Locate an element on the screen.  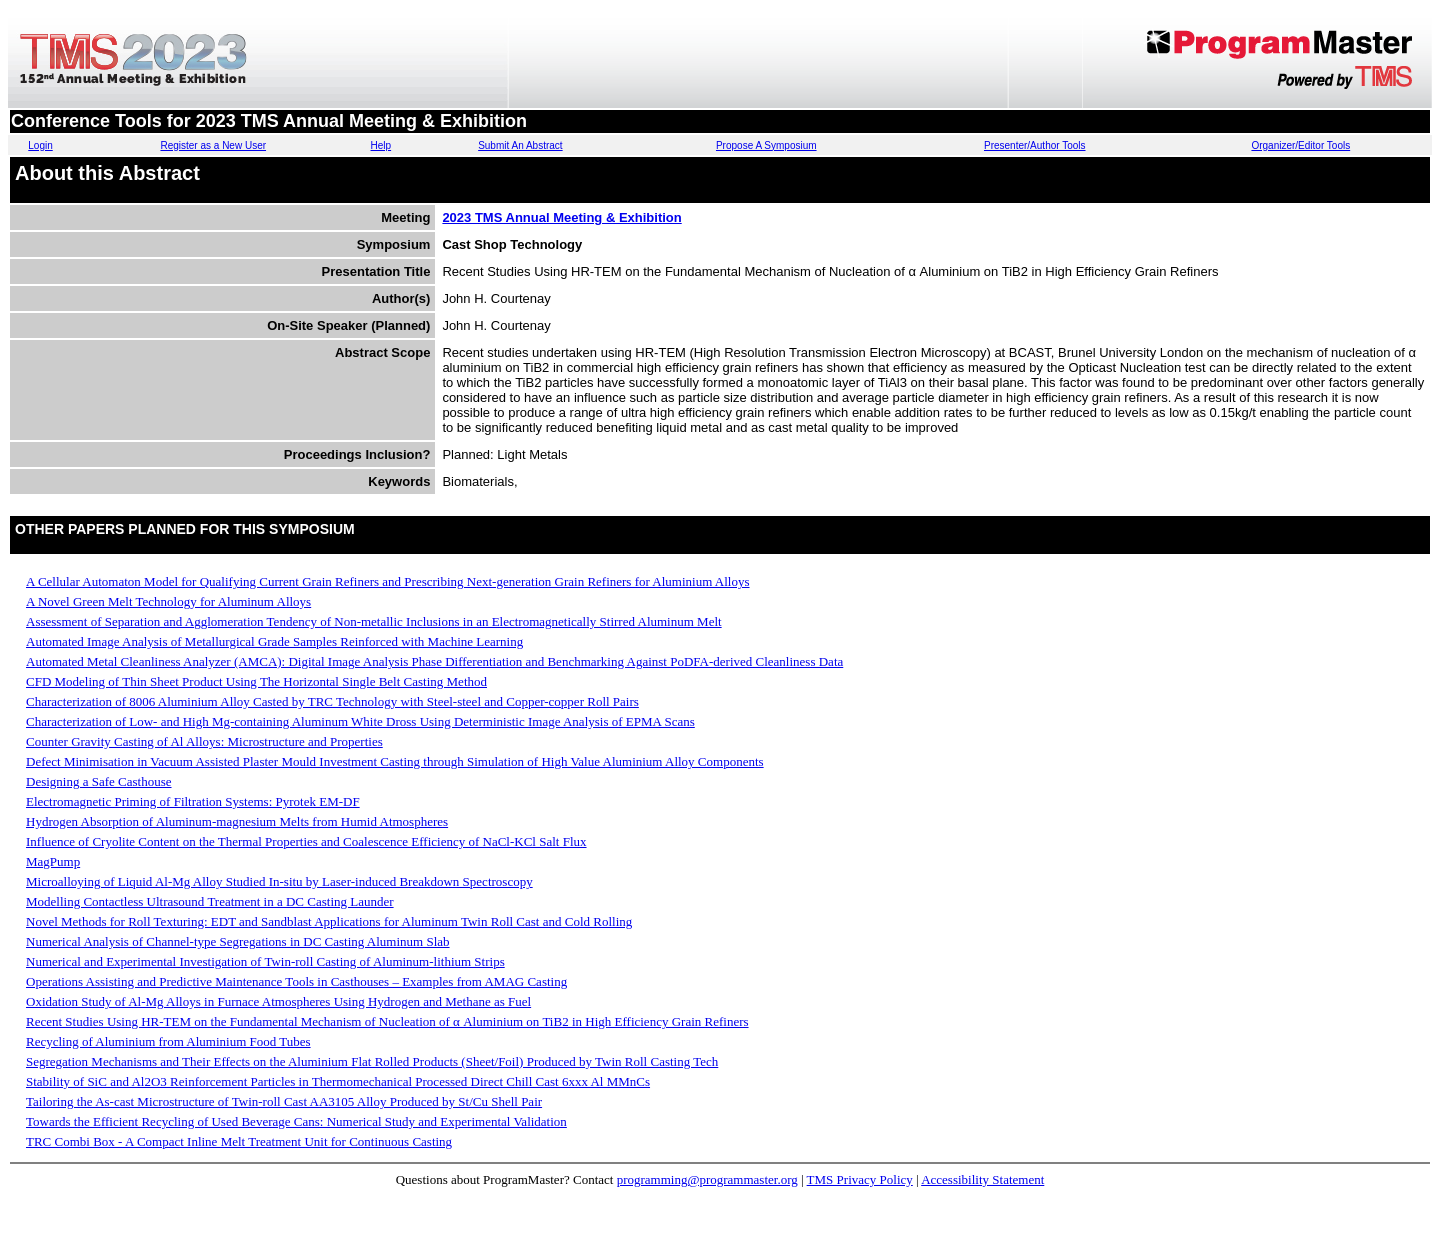
Microalloying of Liquid Al-Mg Alloy Studied In-situ by Laser-induced Breakdown Spectroscopy is located at coordinates (279, 881).